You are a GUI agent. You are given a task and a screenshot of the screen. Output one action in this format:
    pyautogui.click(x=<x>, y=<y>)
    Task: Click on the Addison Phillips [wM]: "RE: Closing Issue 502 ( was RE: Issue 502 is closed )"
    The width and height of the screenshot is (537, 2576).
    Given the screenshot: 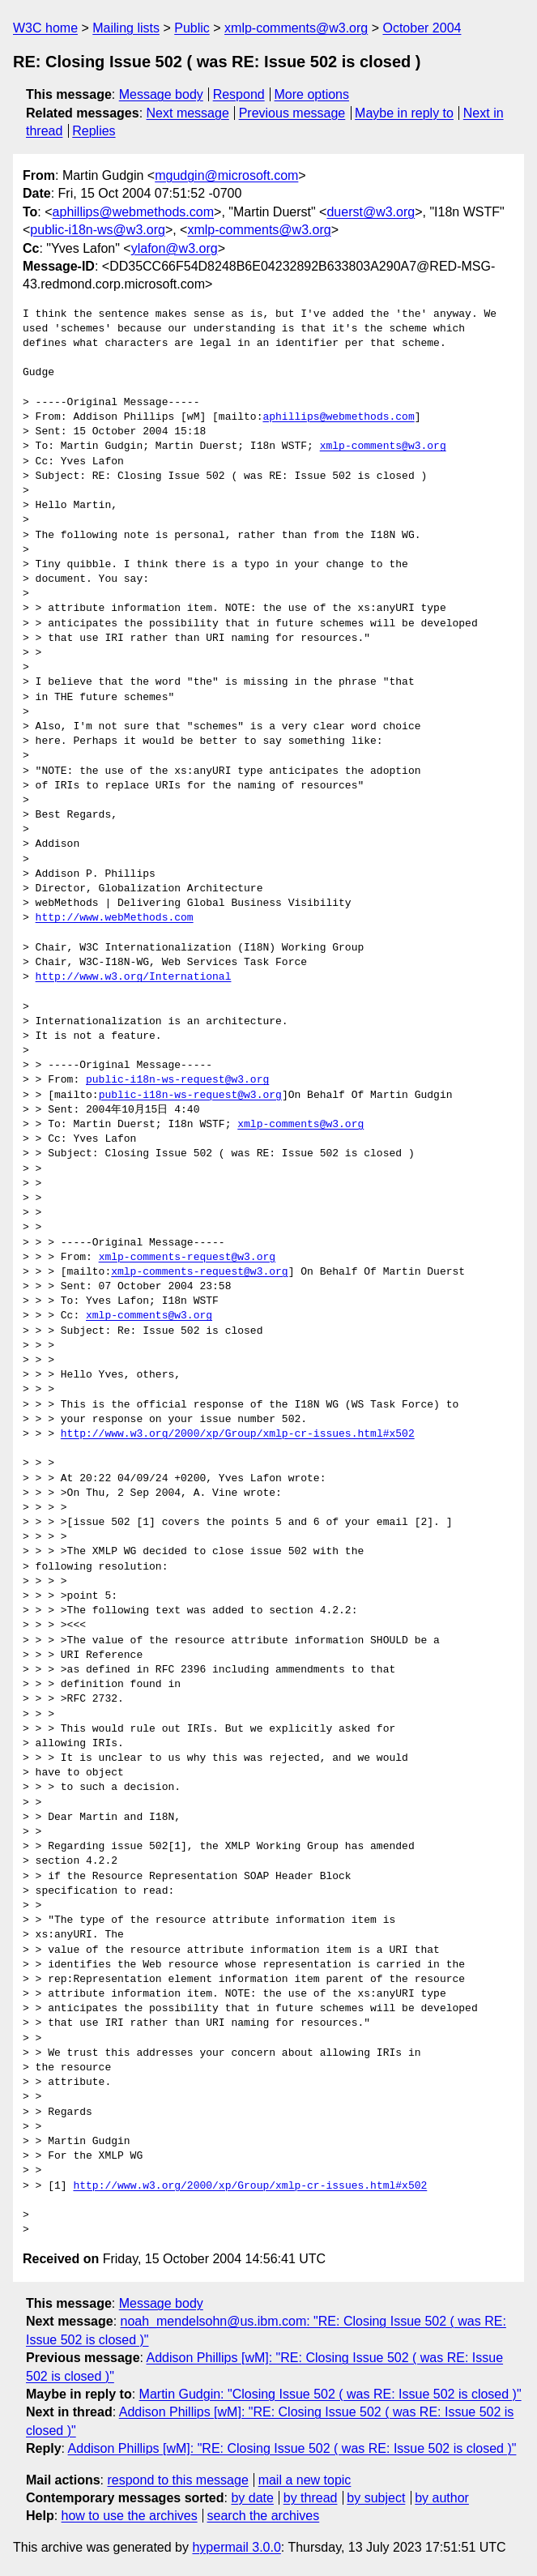 What is the action you would take?
    pyautogui.click(x=292, y=2448)
    